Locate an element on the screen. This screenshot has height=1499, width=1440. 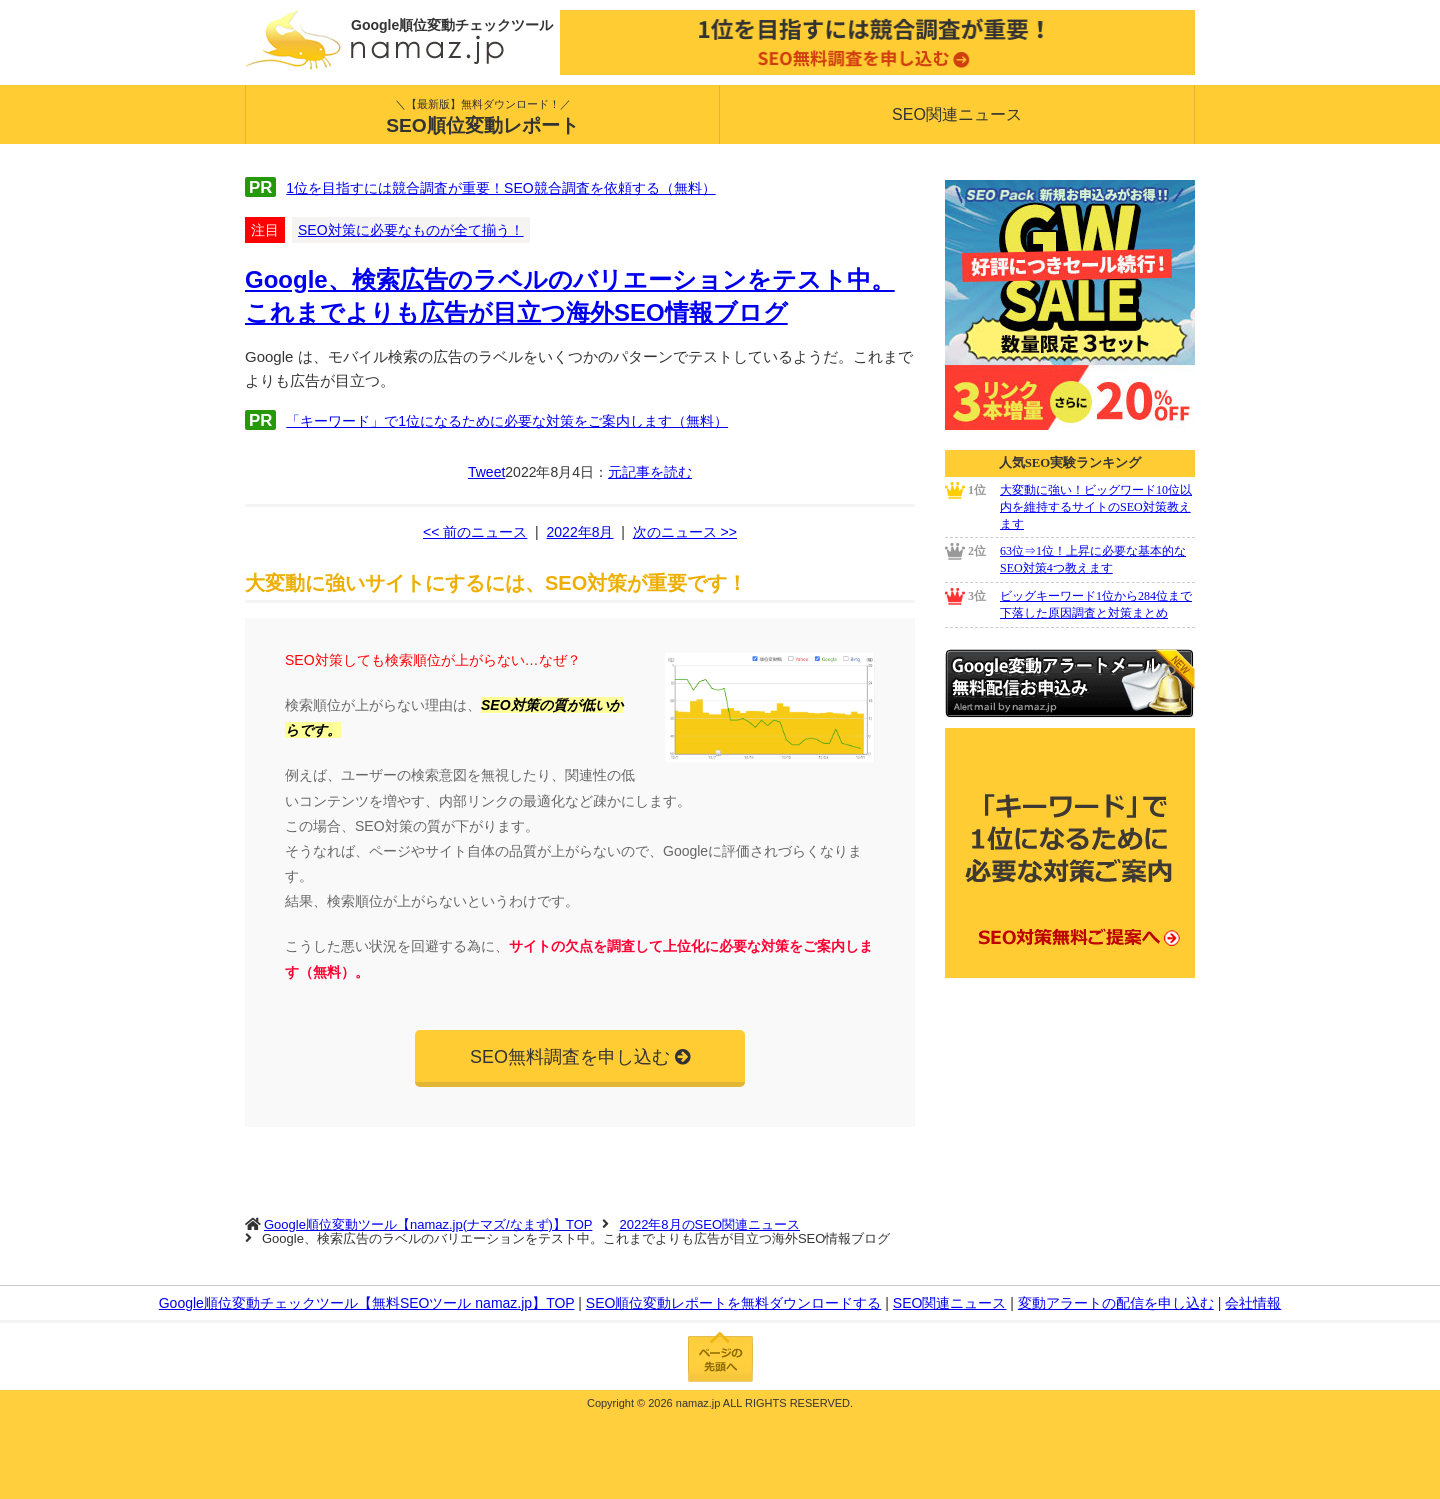
1位を目指すには競合調査が重要！SEO競合調査を依頼する（無料） is located at coordinates (500, 188).